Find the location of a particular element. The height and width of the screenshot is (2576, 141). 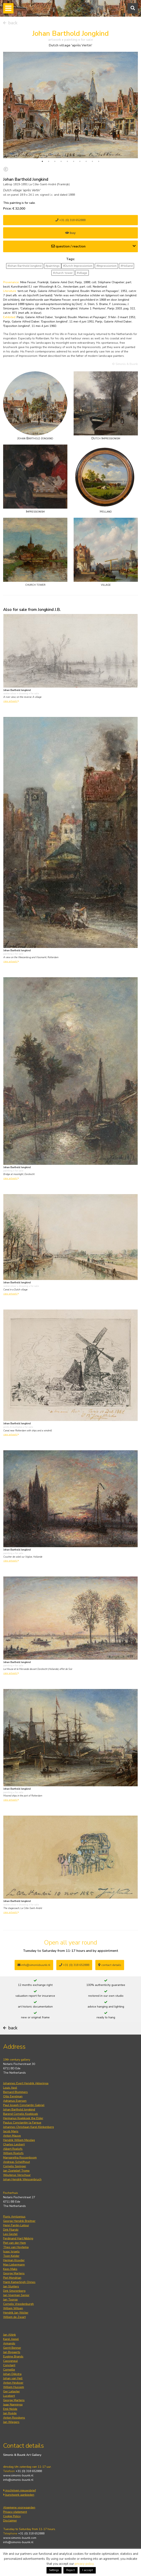

Cornelis Springer is located at coordinates (14, 2166).